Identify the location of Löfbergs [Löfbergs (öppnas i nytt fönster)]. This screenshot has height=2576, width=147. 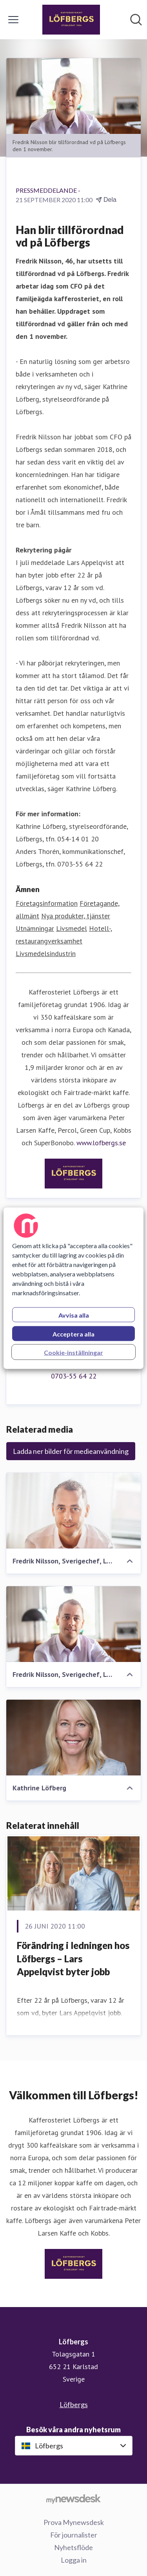
(74, 2404).